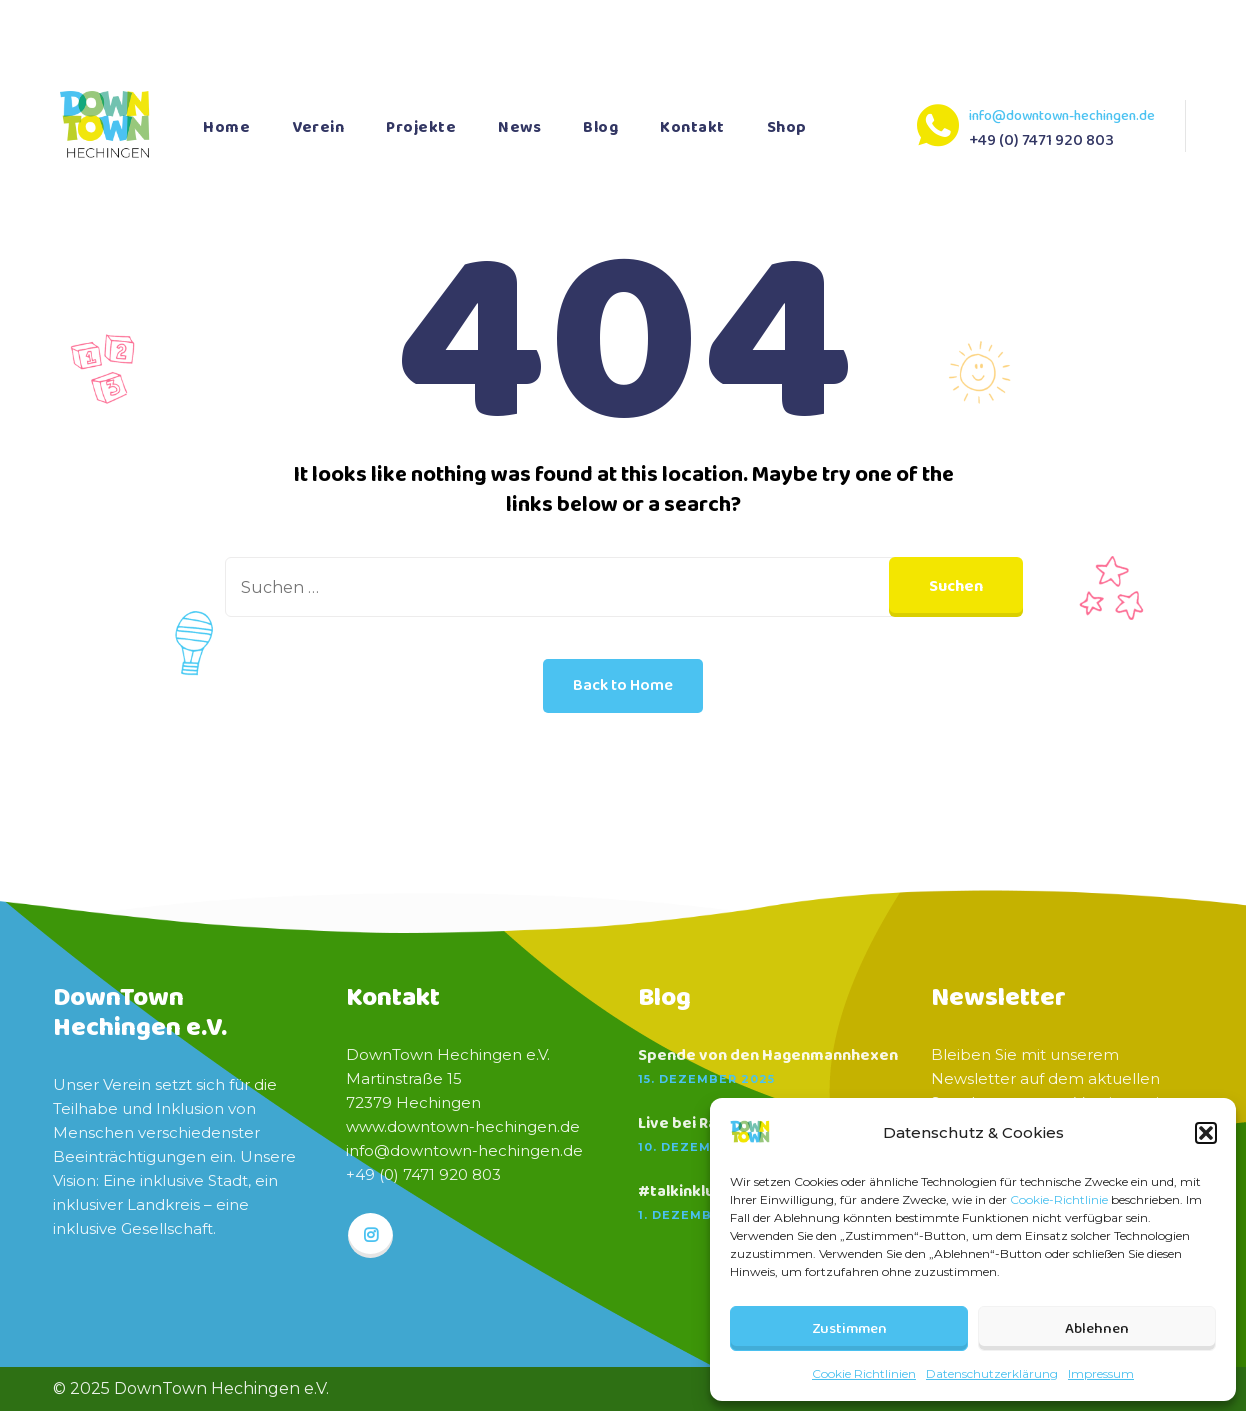 This screenshot has width=1246, height=1411. What do you see at coordinates (686, 1192) in the screenshot?
I see `#talkinklusiv` at bounding box center [686, 1192].